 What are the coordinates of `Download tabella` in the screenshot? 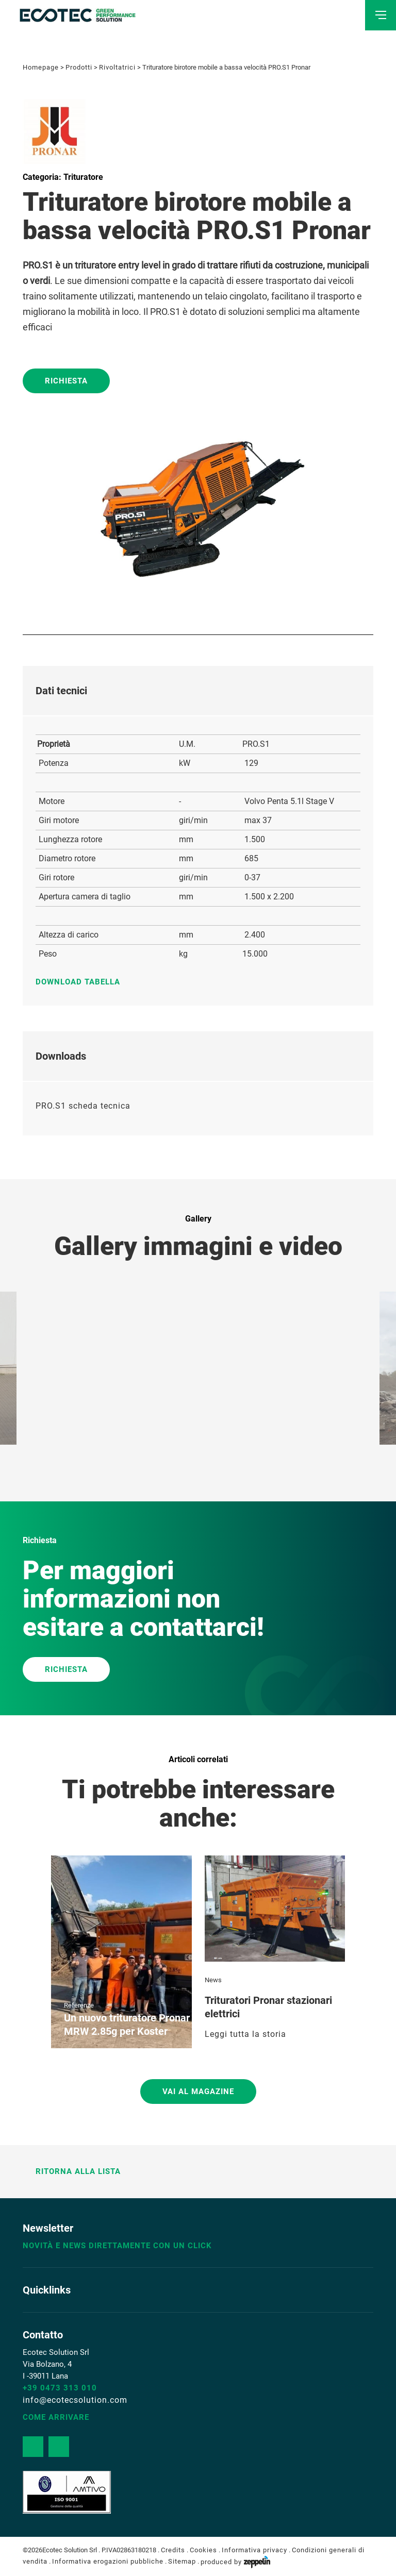 It's located at (83, 981).